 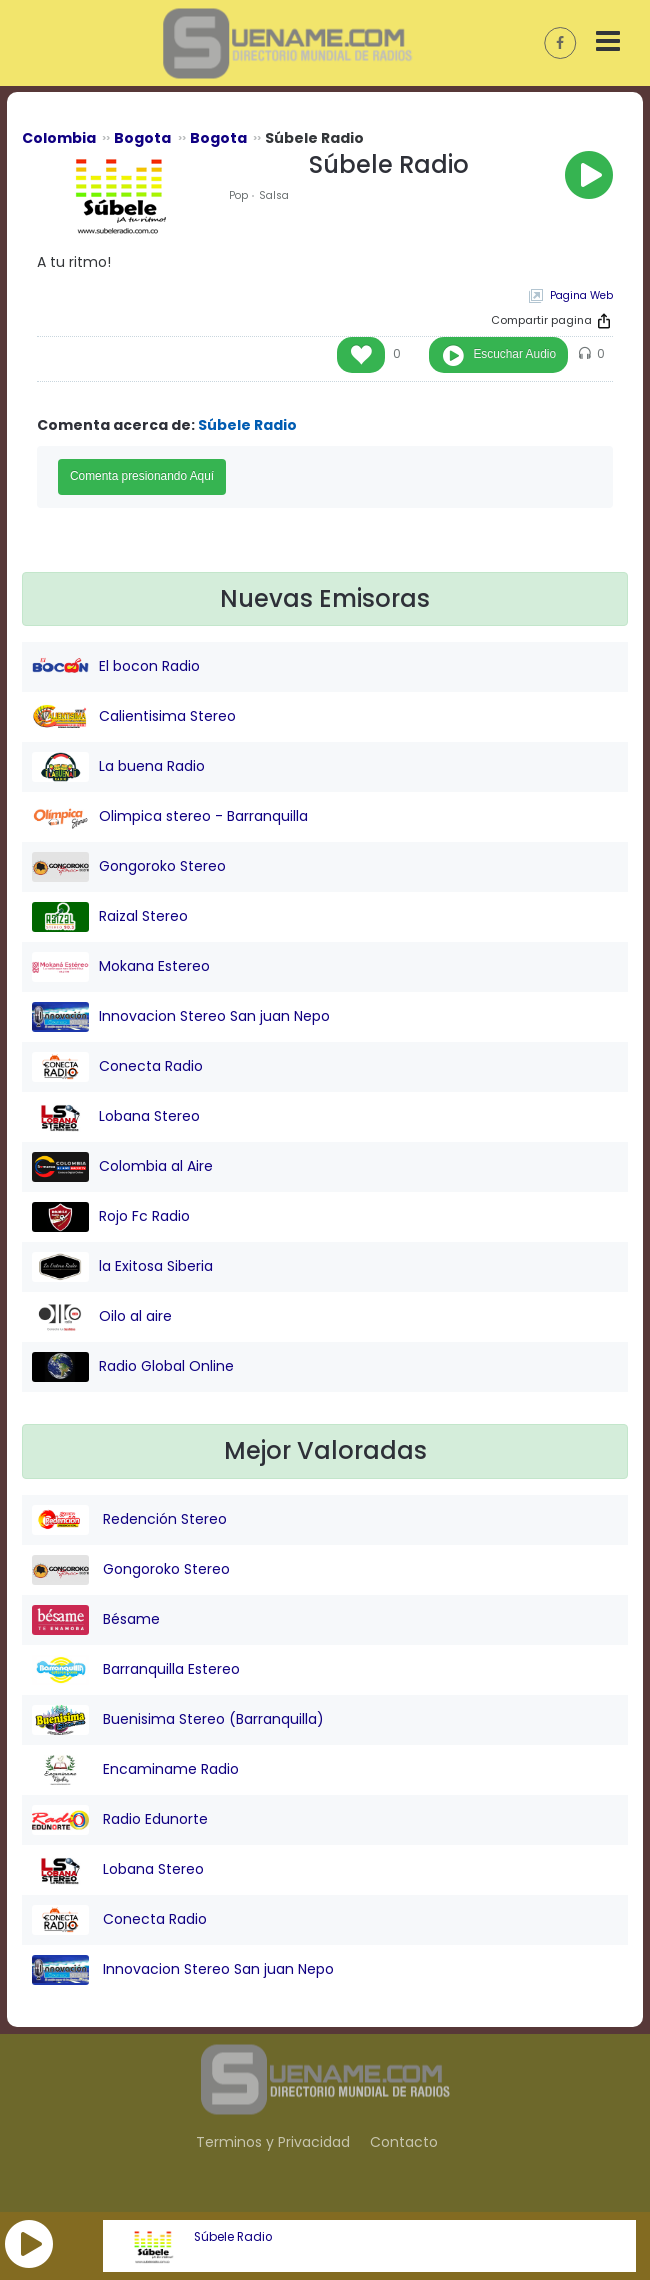 What do you see at coordinates (181, 1017) in the screenshot?
I see `Innovacion Stereo San juan Nepo` at bounding box center [181, 1017].